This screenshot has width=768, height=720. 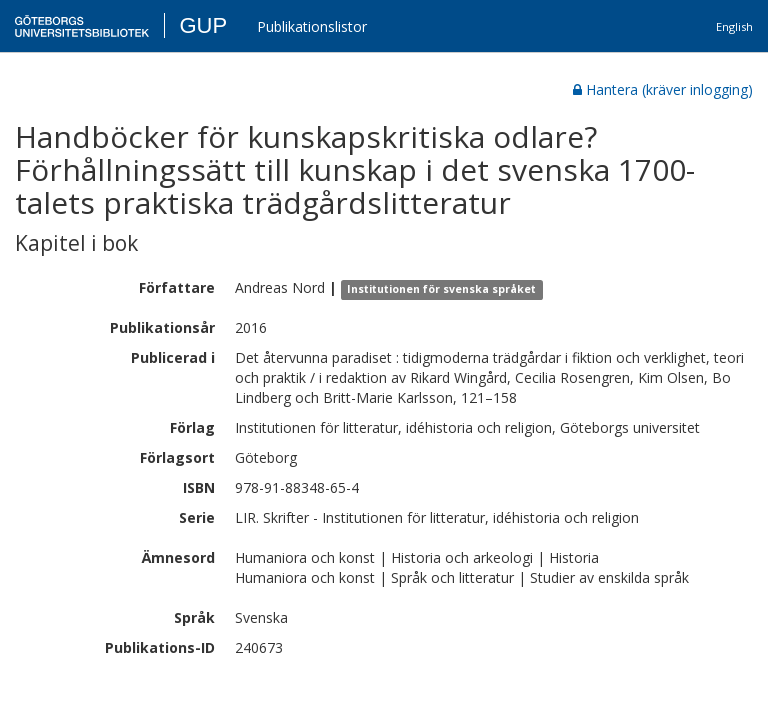 What do you see at coordinates (203, 25) in the screenshot?
I see `GUP` at bounding box center [203, 25].